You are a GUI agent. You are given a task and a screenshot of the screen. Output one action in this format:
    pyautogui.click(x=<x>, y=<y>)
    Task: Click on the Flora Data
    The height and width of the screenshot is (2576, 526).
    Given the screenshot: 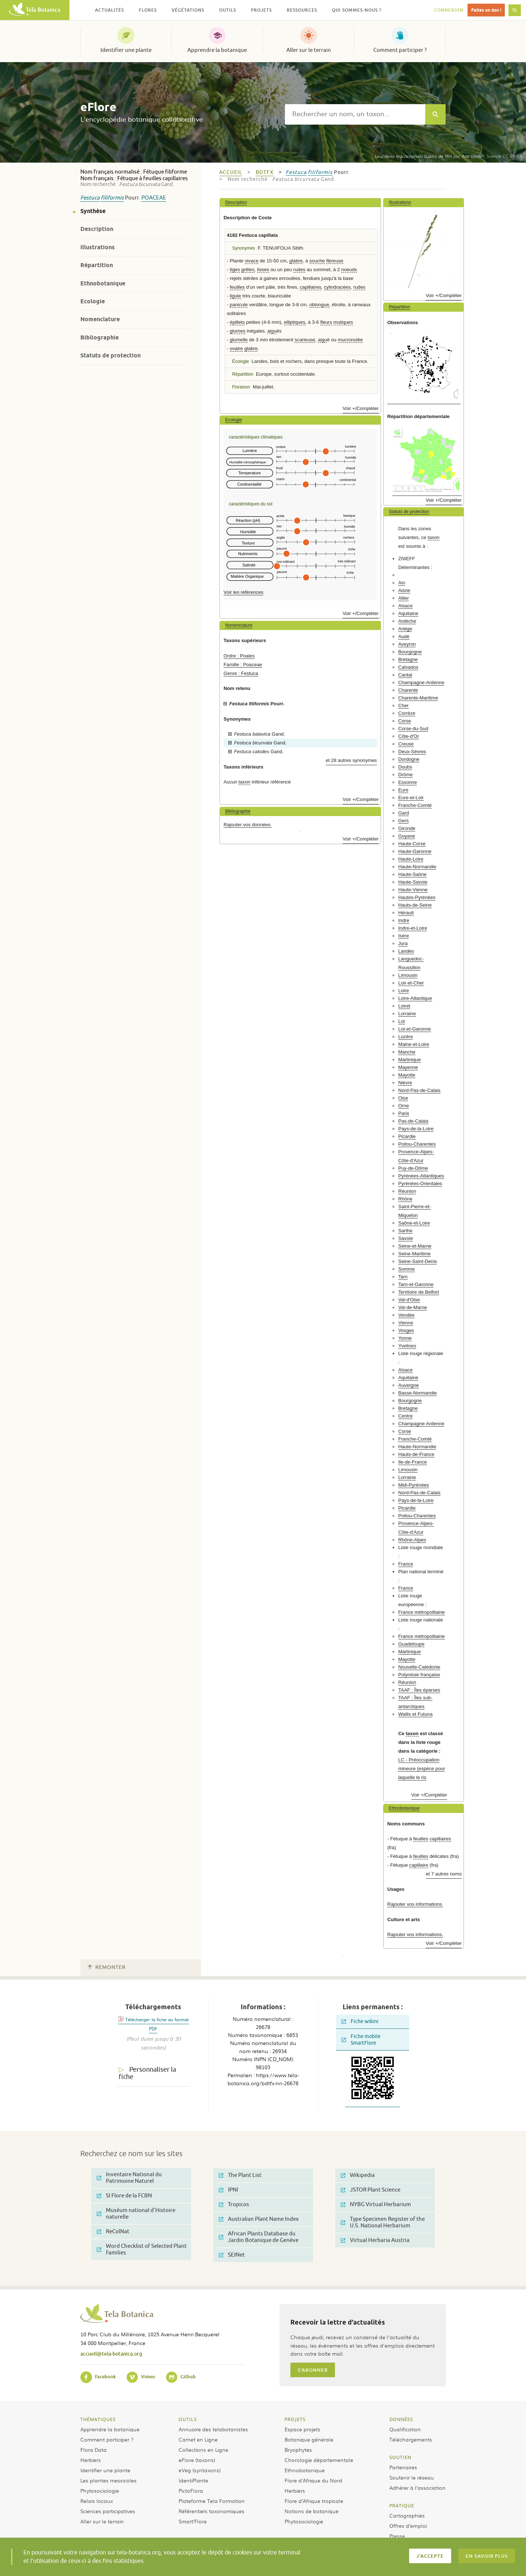 What is the action you would take?
    pyautogui.click(x=93, y=2449)
    